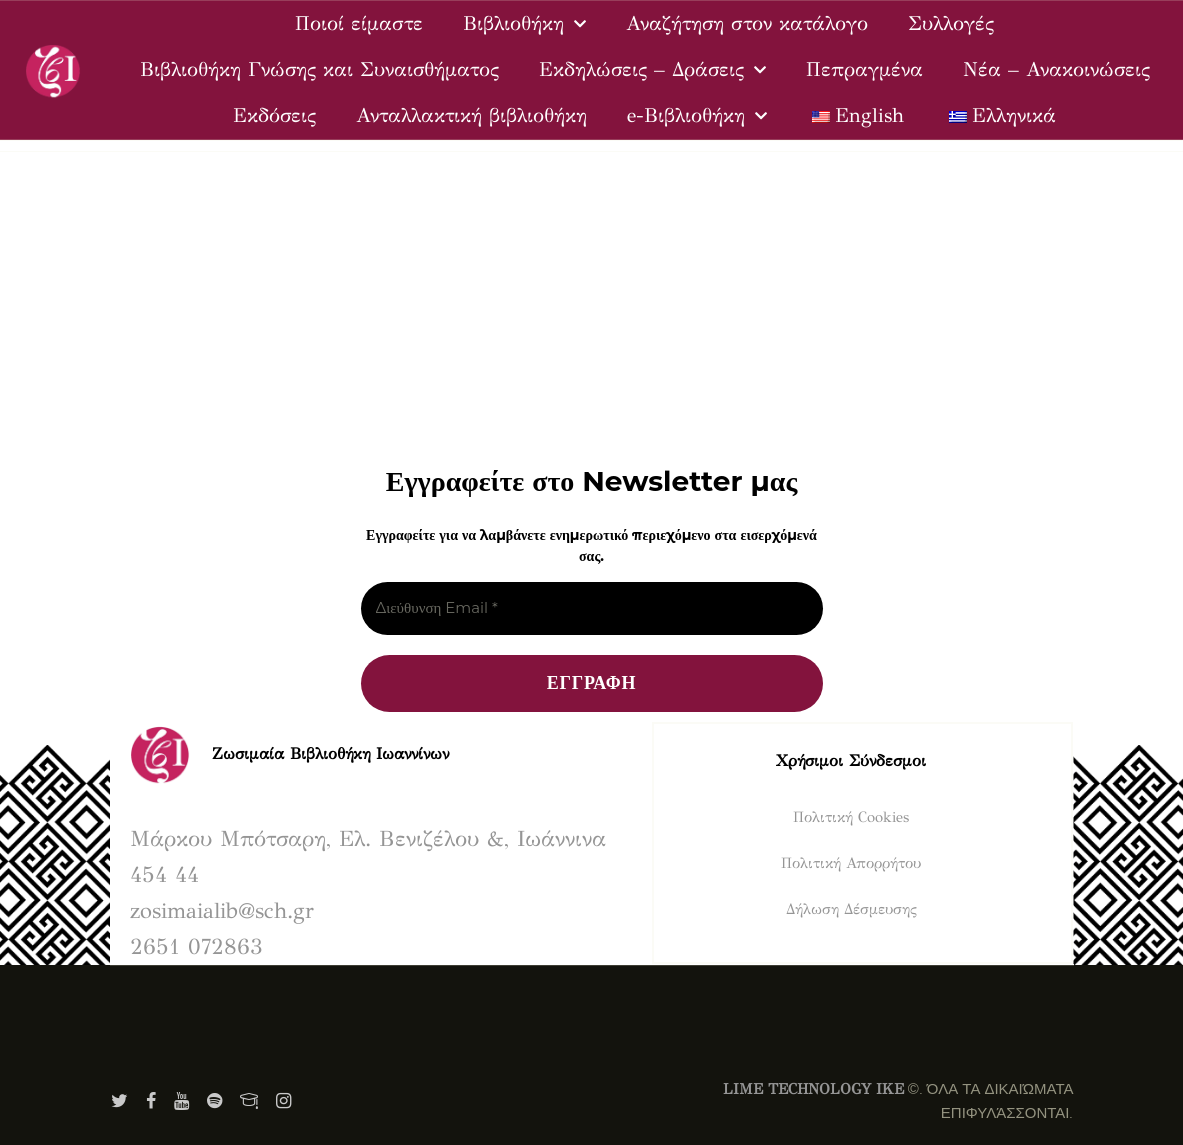 The height and width of the screenshot is (1145, 1183). What do you see at coordinates (851, 909) in the screenshot?
I see `Δήλωση Δέσμευσης` at bounding box center [851, 909].